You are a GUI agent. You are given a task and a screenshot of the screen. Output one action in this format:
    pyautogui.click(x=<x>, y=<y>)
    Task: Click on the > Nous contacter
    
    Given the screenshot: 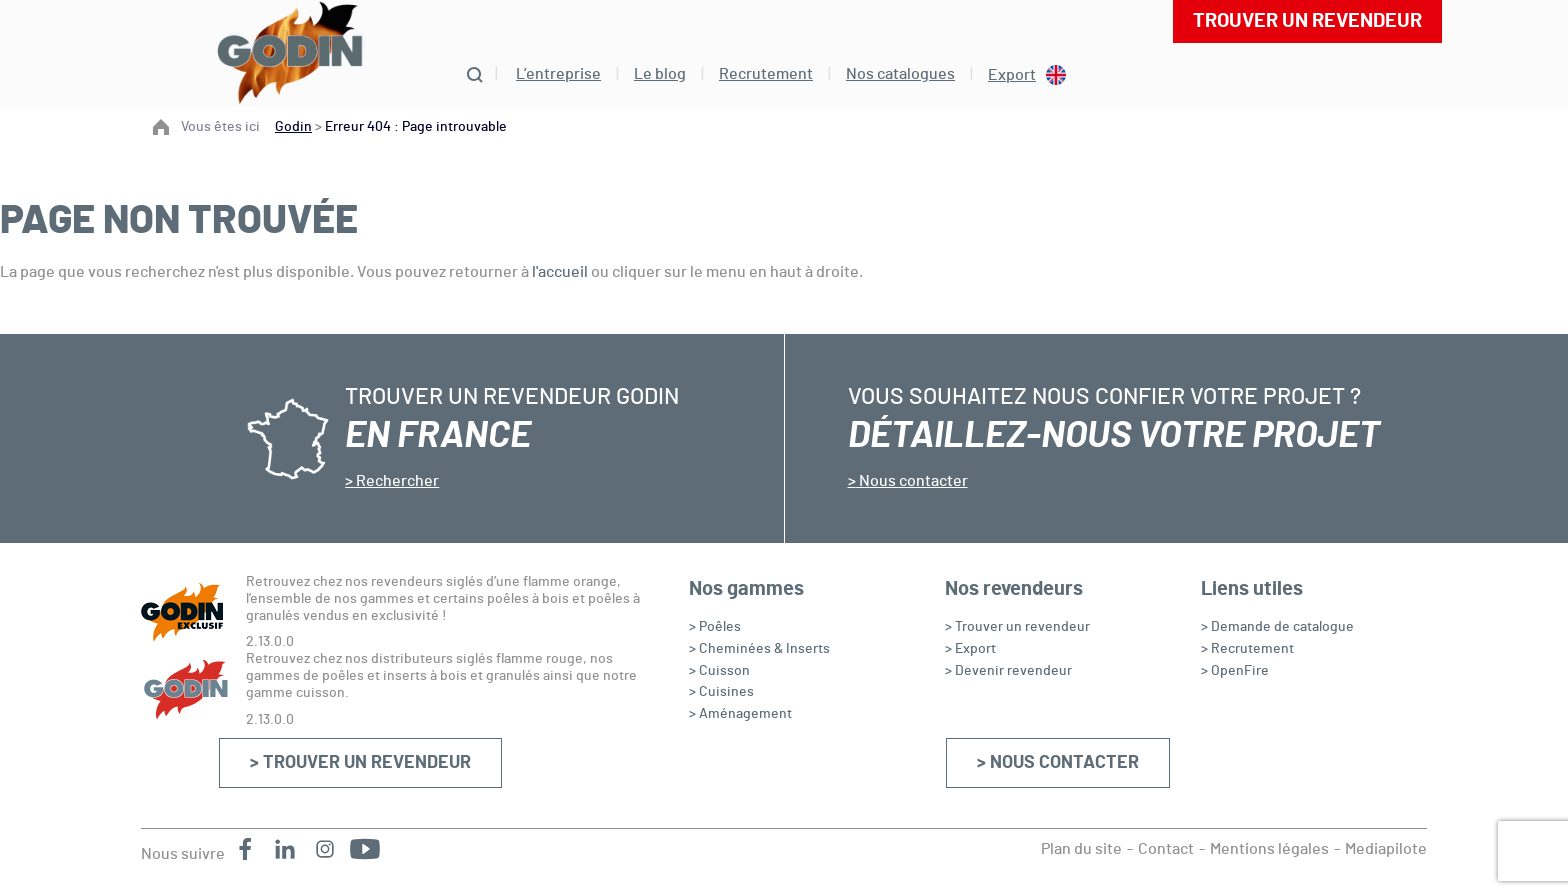 What is the action you would take?
    pyautogui.click(x=1058, y=763)
    